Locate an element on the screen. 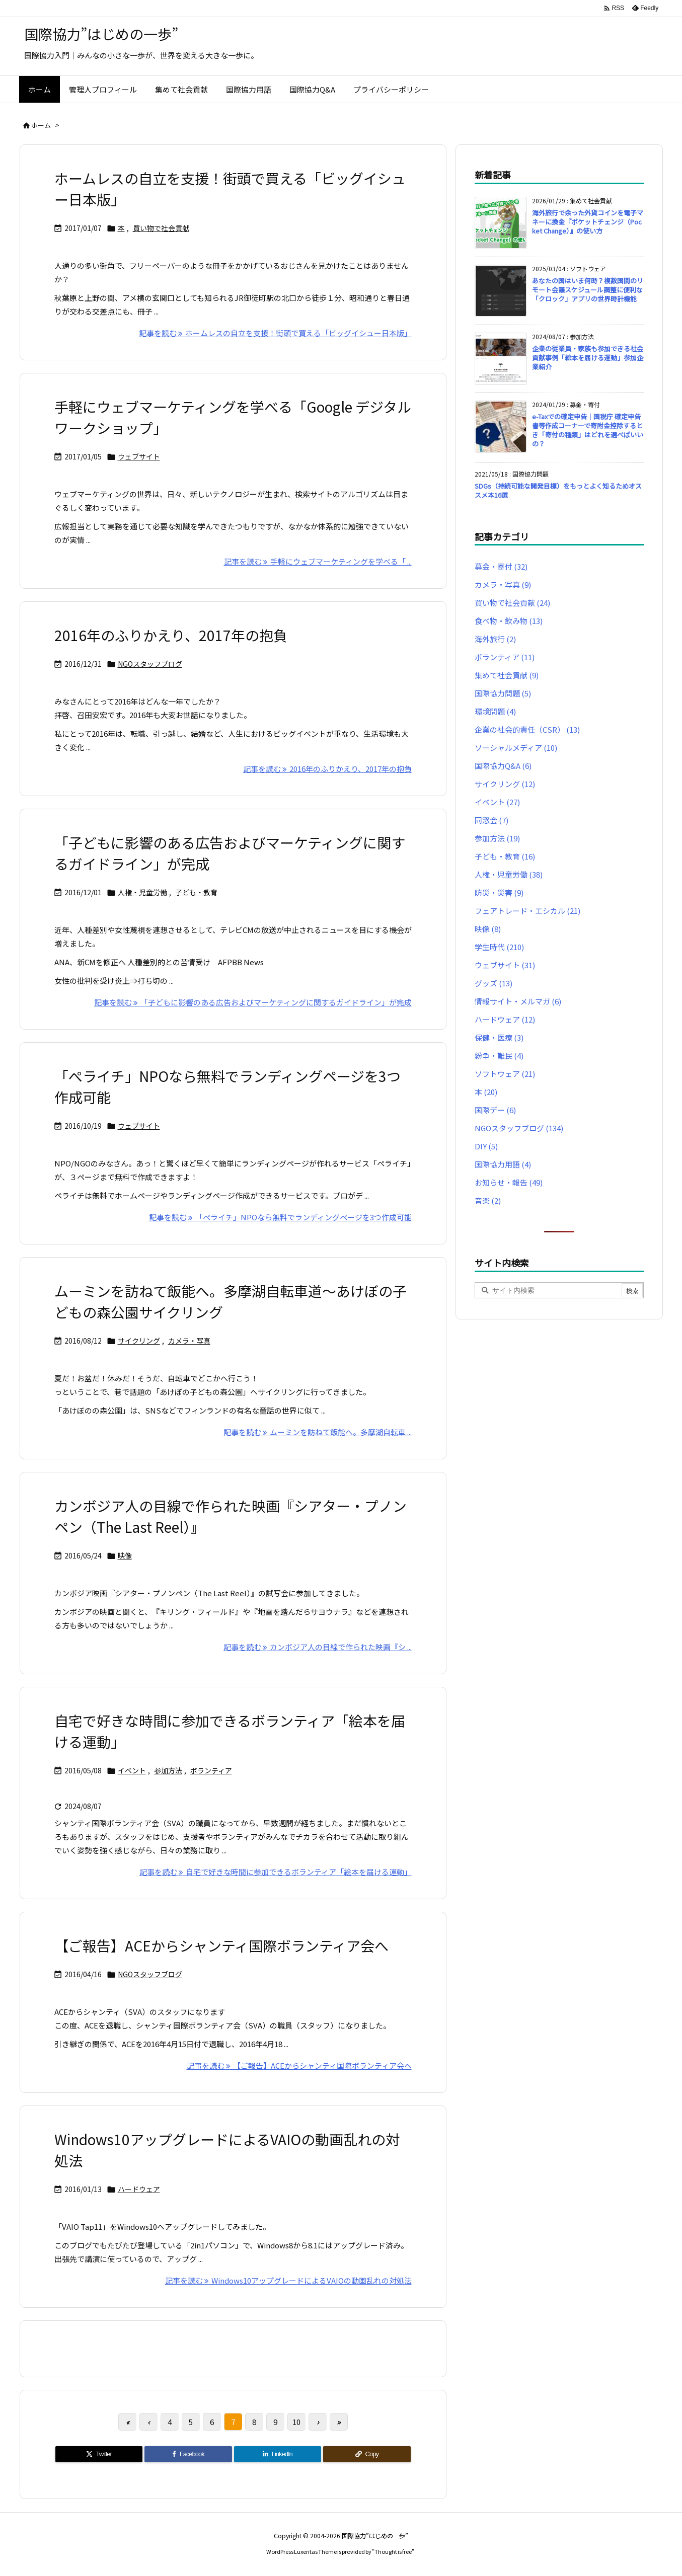 Image resolution: width=682 pixels, height=2576 pixels. 国際協力Q&A is located at coordinates (503, 765).